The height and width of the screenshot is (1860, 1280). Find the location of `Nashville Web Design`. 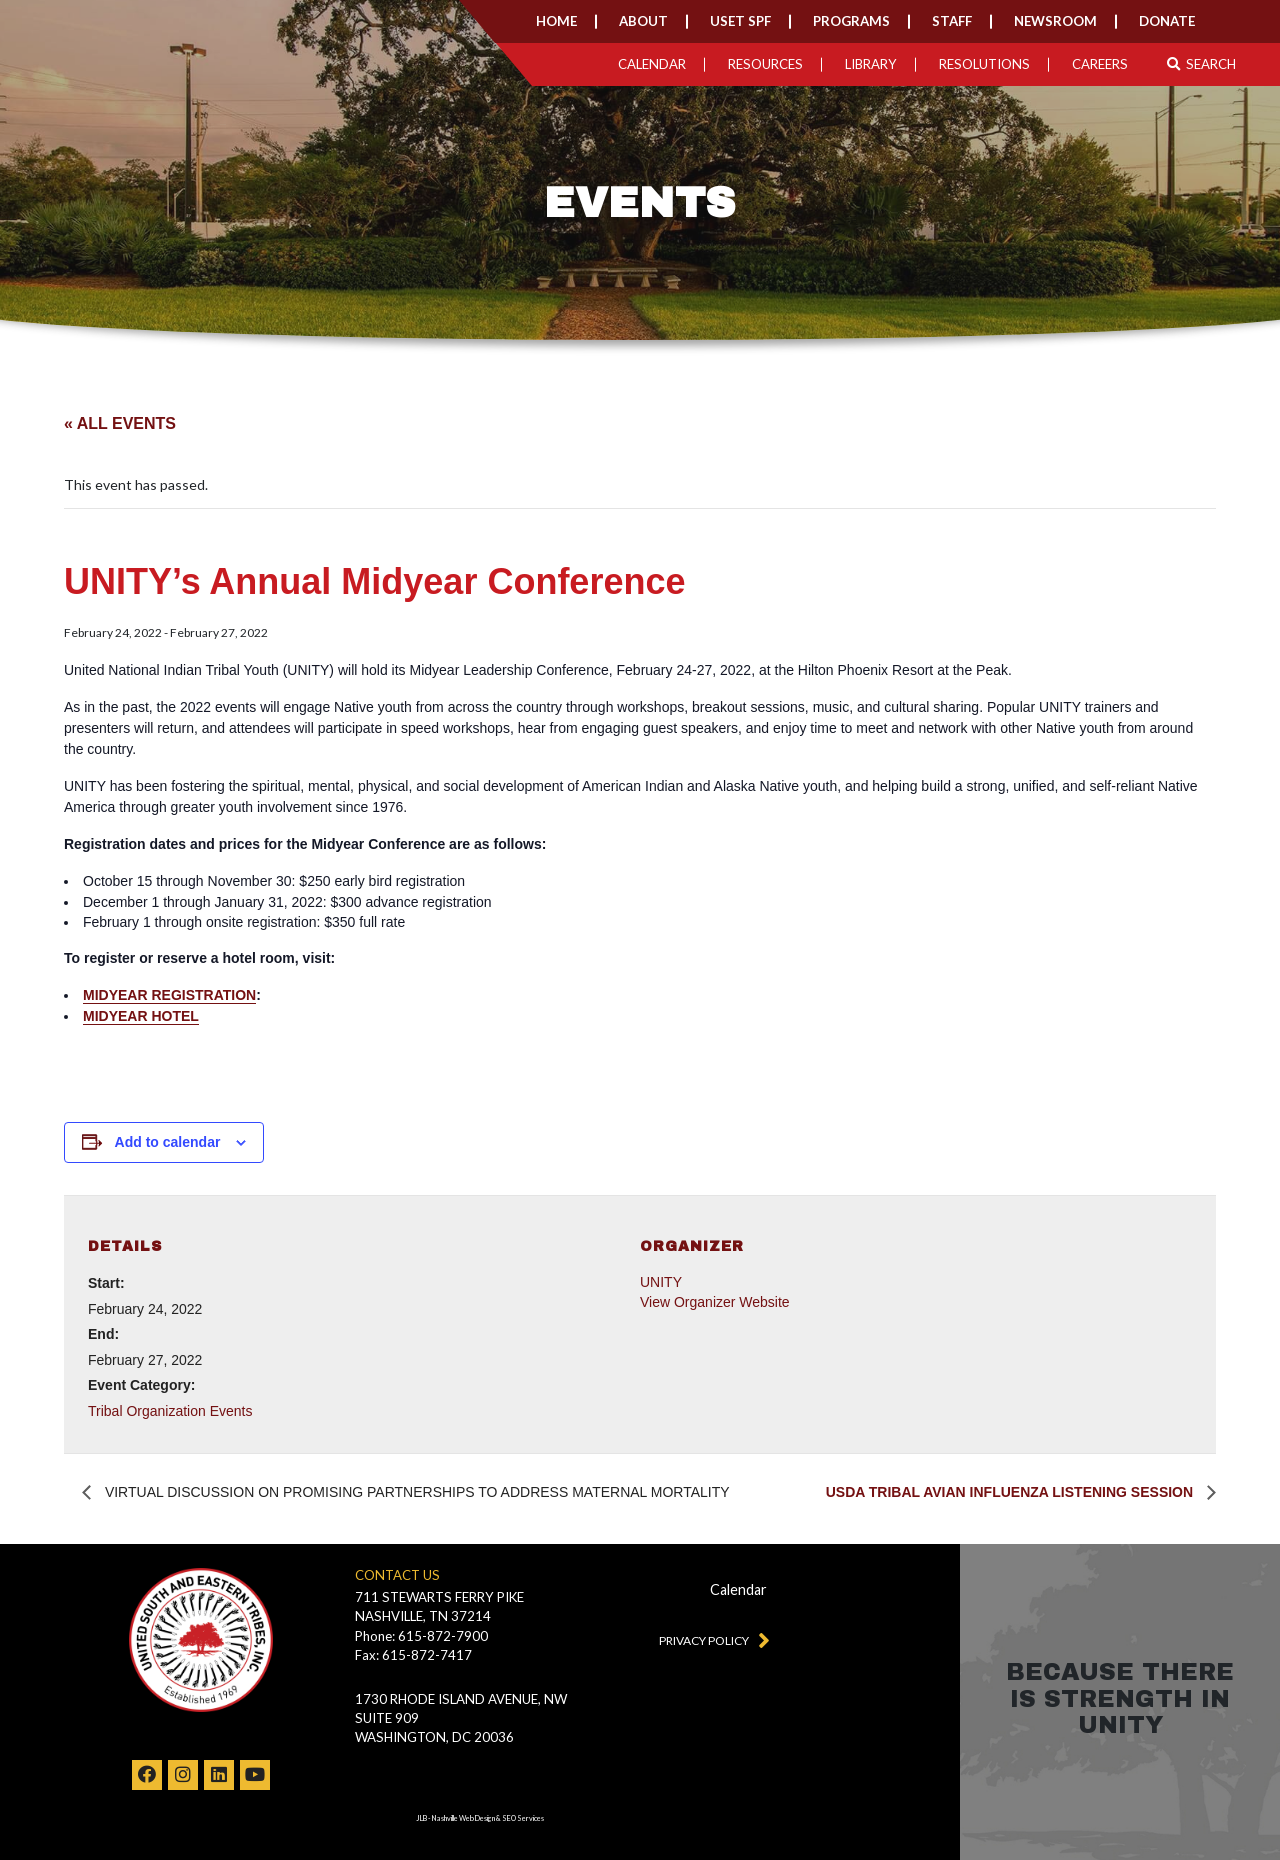

Nashville Web Design is located at coordinates (463, 1818).